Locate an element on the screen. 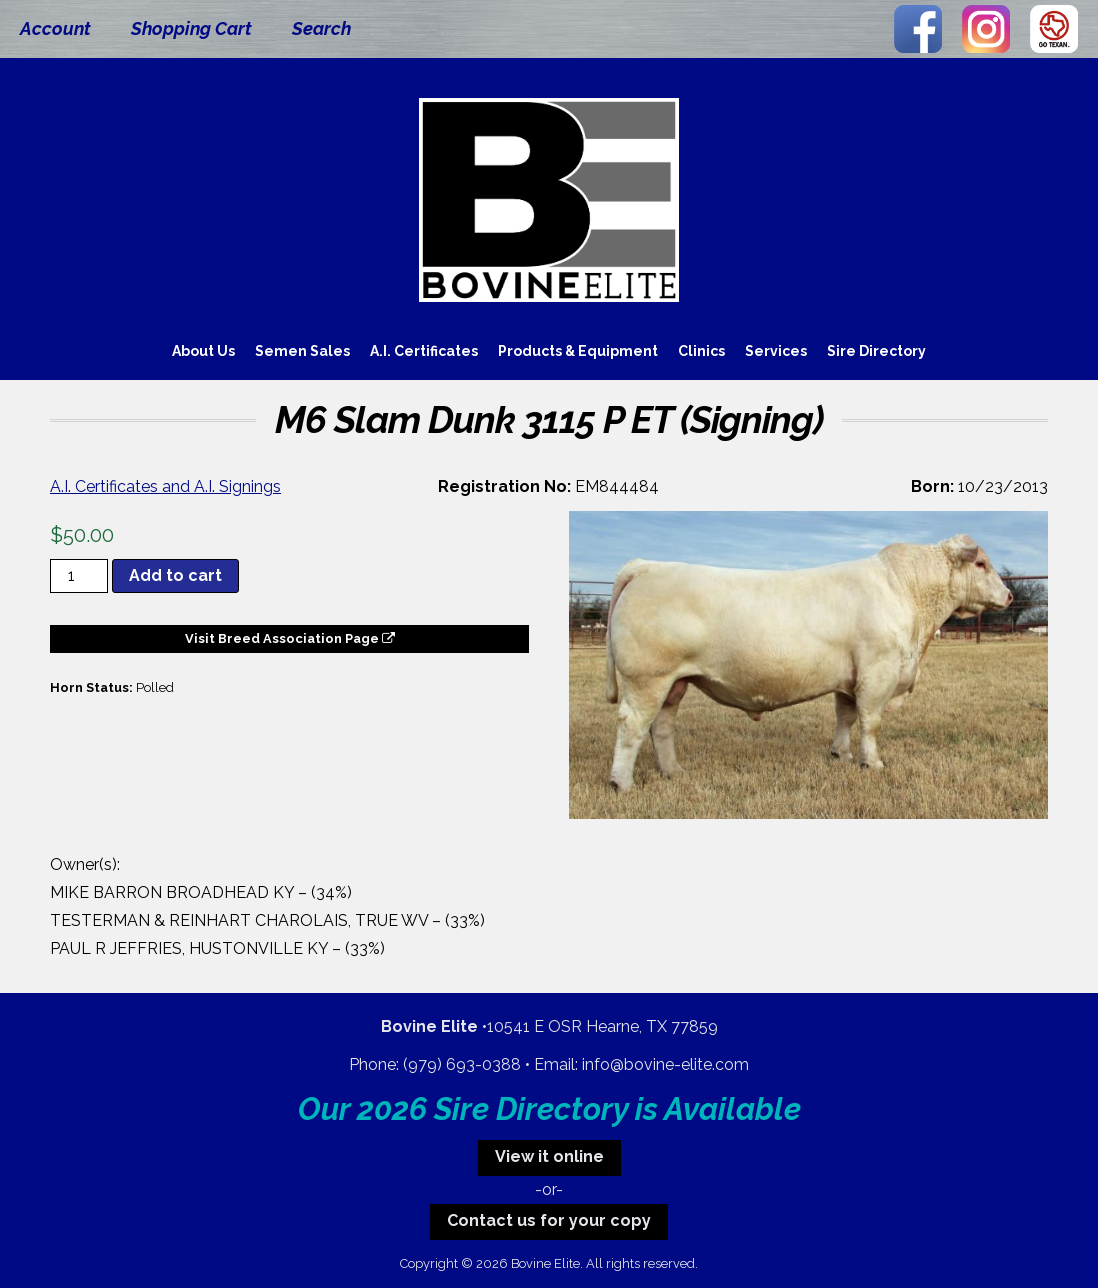 The width and height of the screenshot is (1098, 1288). Contact us for your copy is located at coordinates (549, 1220).